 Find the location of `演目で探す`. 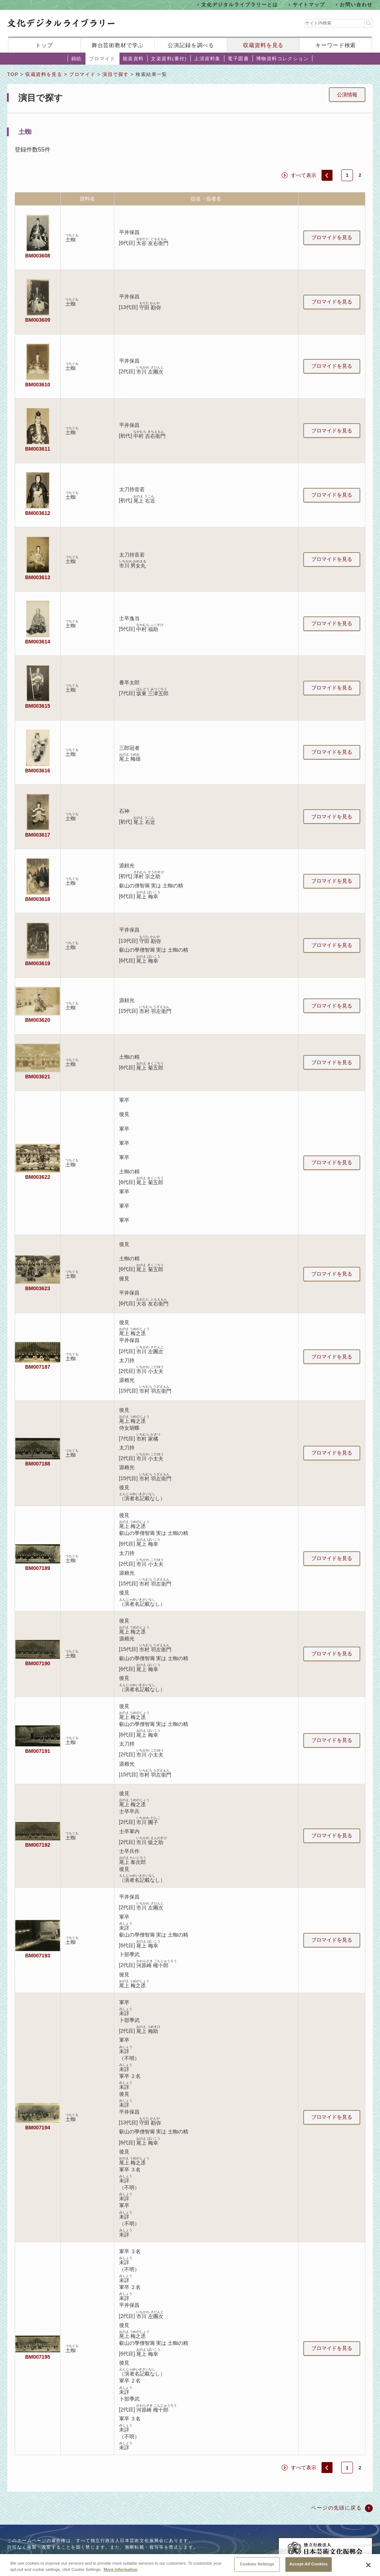

演目で探す is located at coordinates (115, 74).